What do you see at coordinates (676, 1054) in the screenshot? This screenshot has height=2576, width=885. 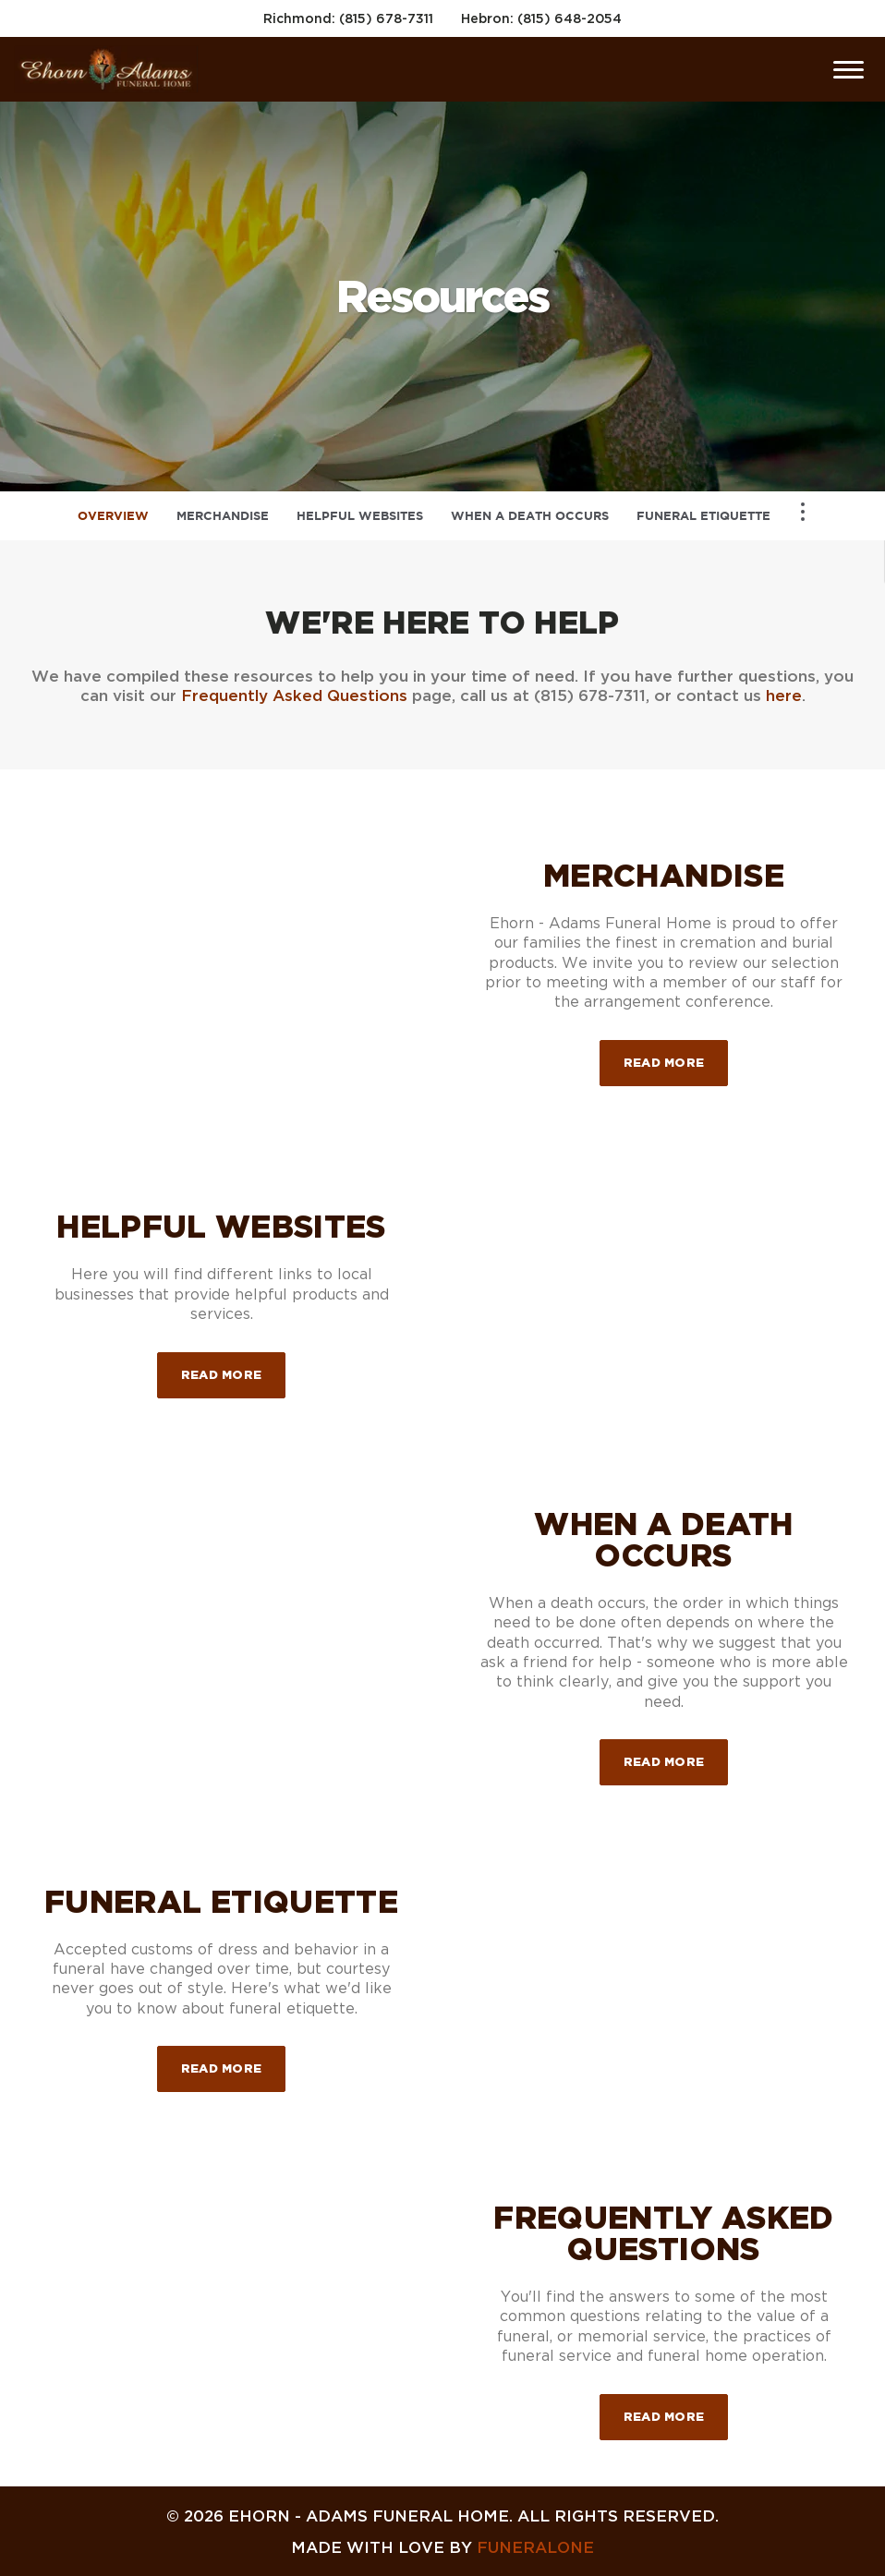 I see `Read more` at bounding box center [676, 1054].